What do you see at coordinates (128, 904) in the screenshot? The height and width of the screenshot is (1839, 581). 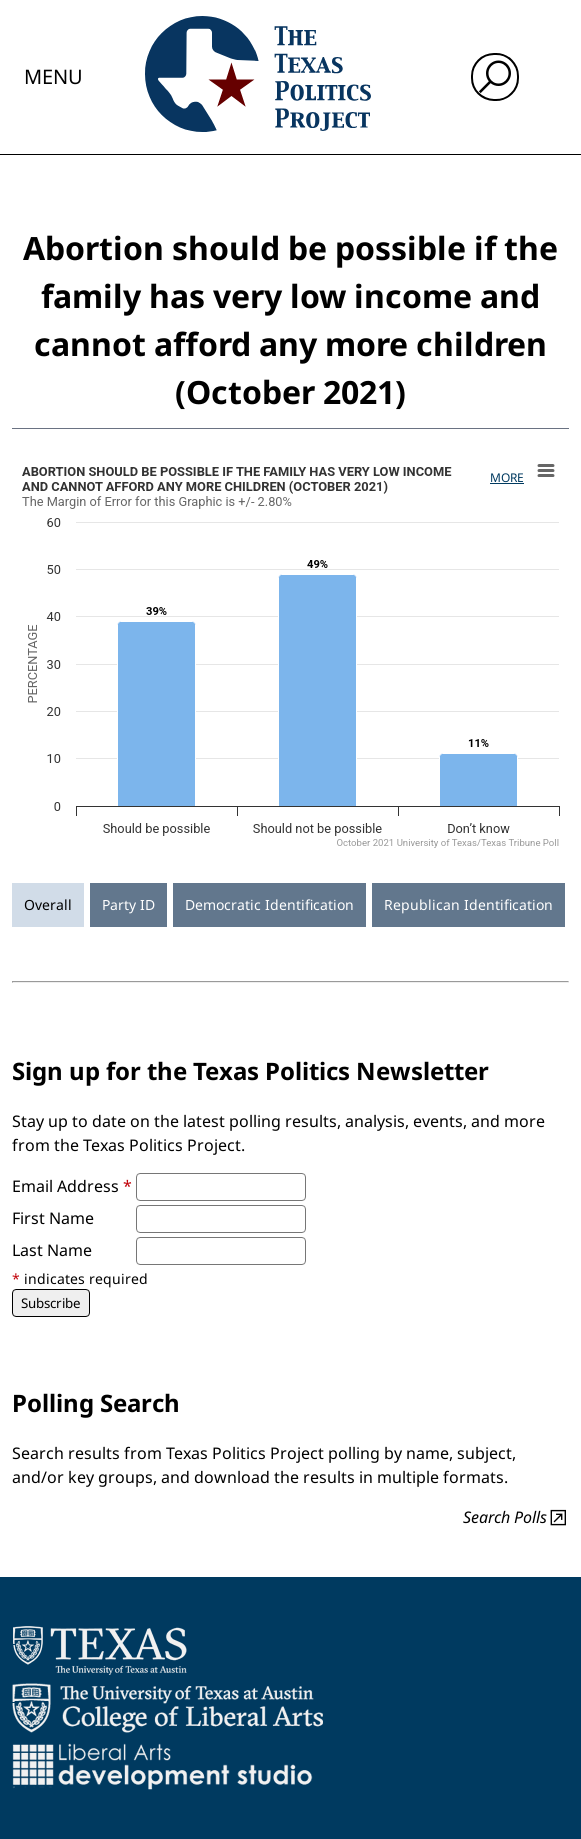 I see `Party ID` at bounding box center [128, 904].